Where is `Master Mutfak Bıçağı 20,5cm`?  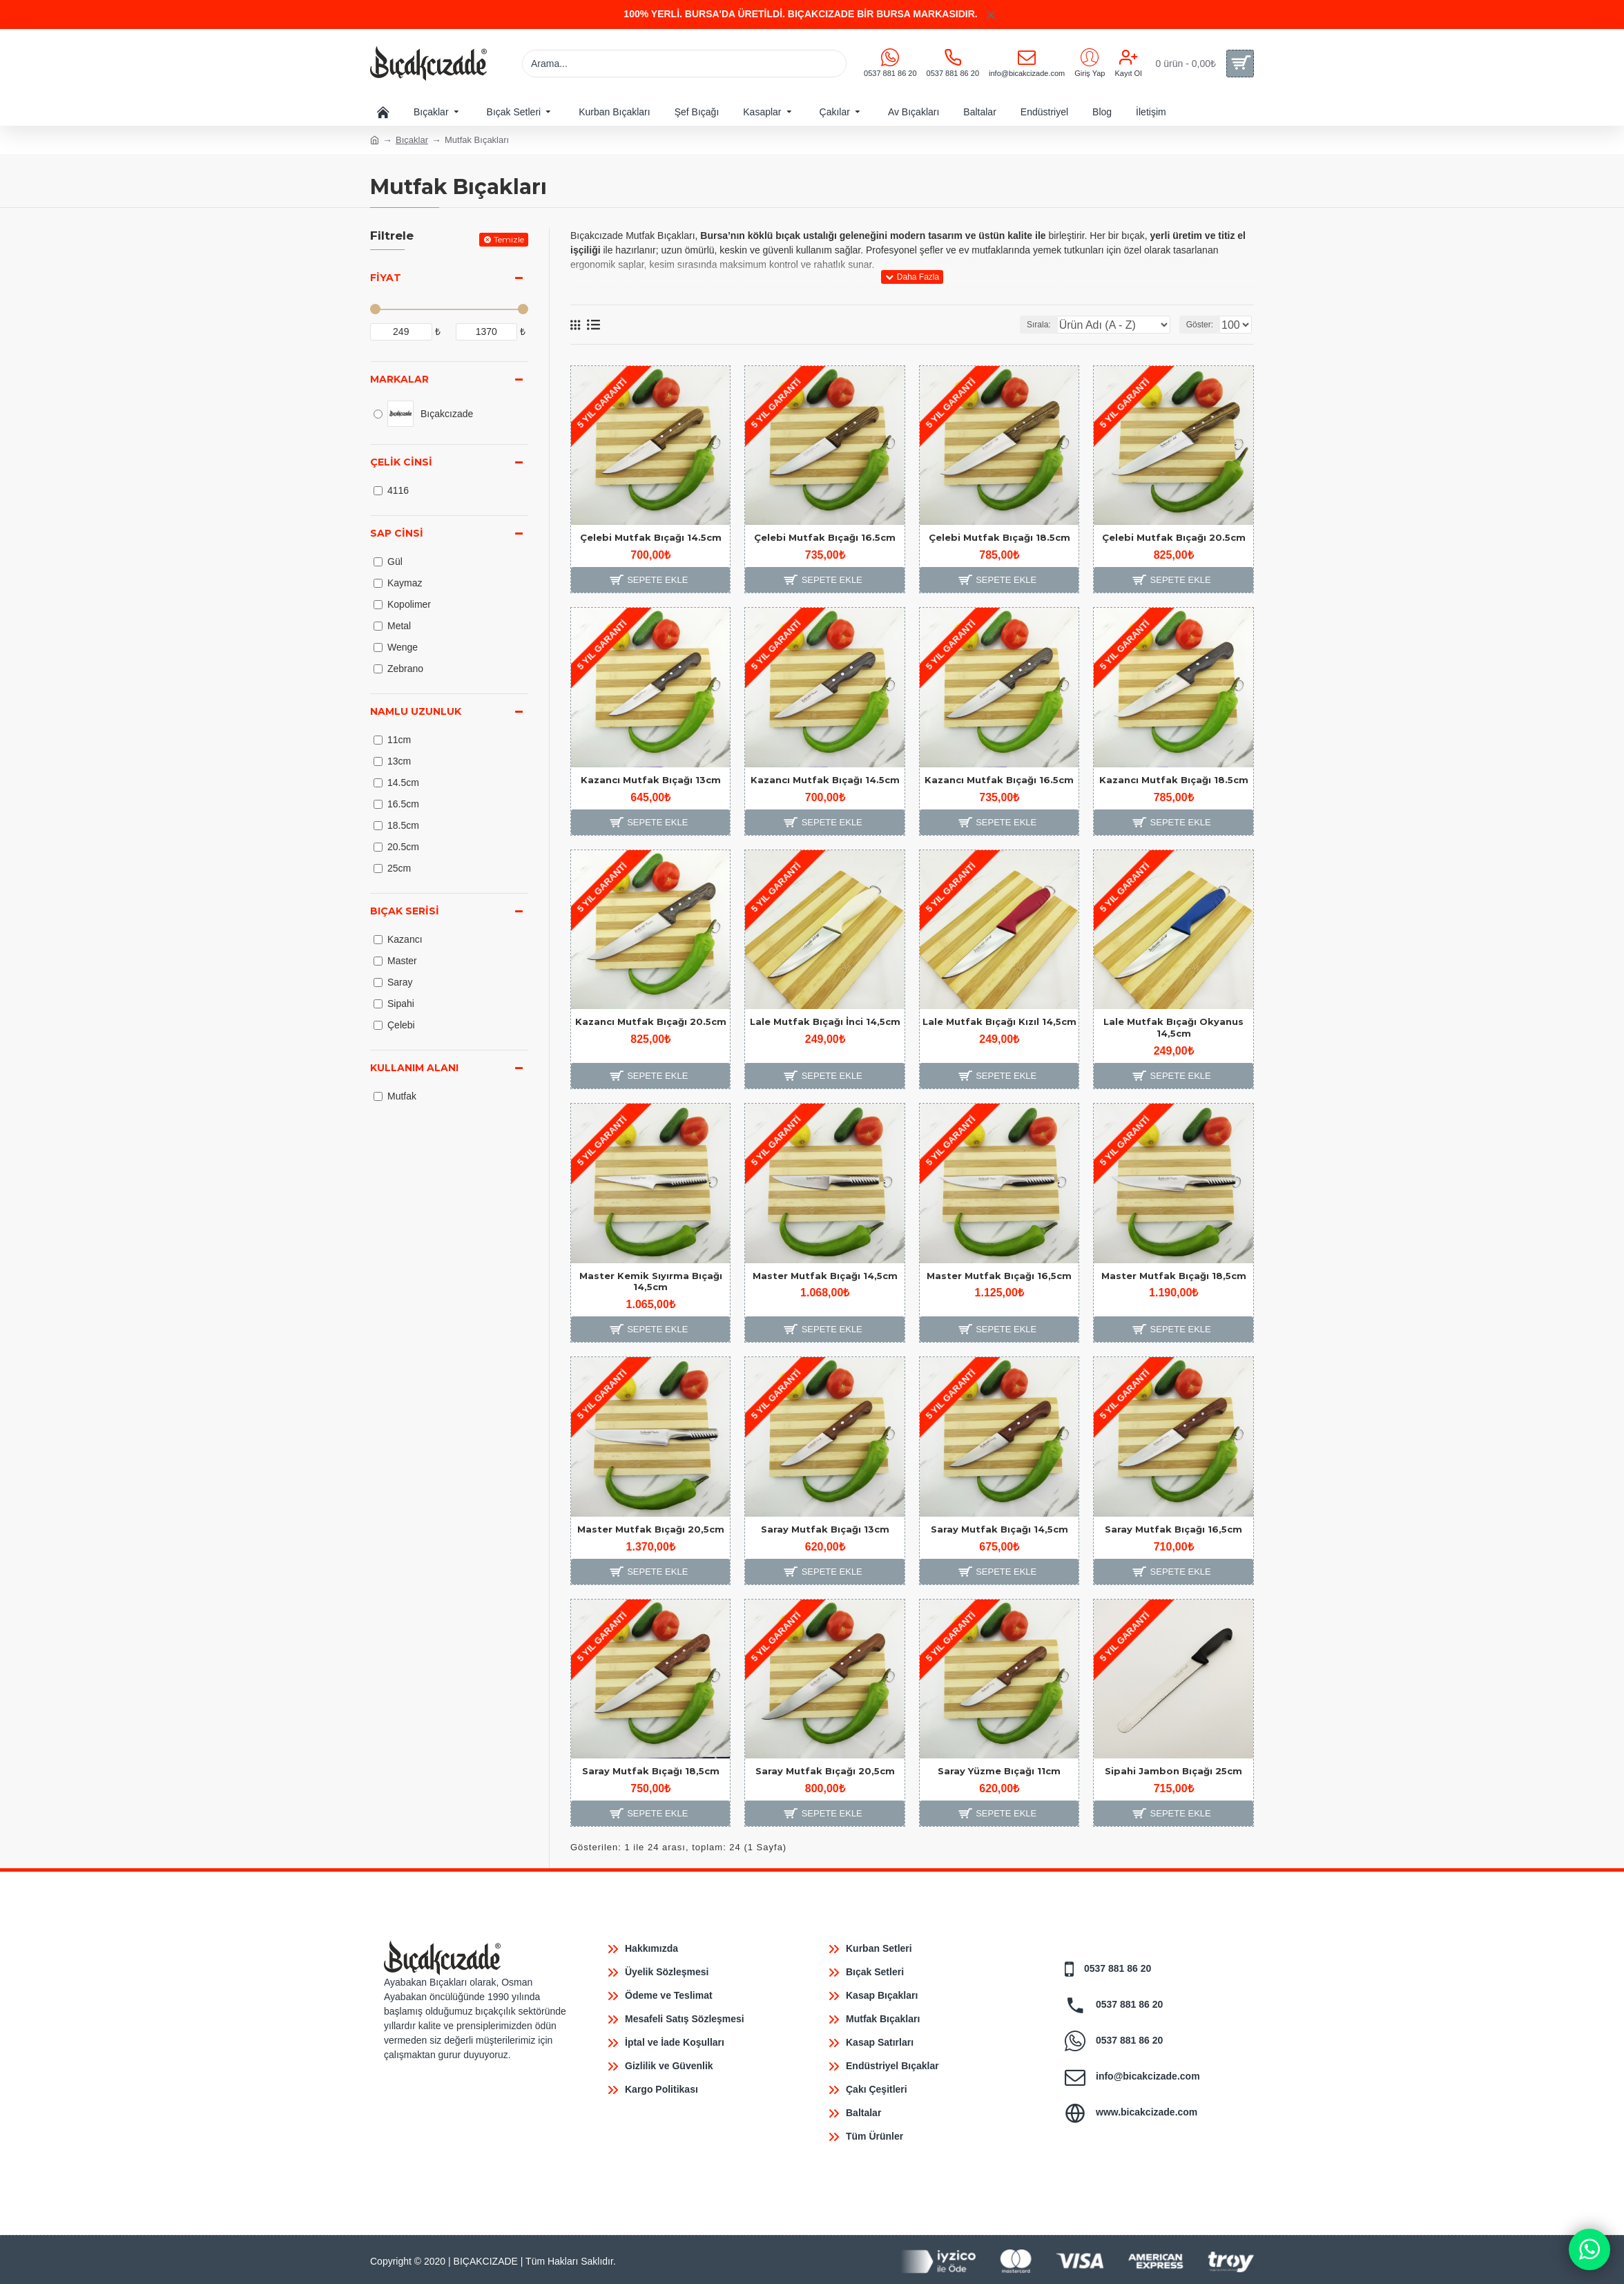 Master Mutfak Bıçağı 20,5cm is located at coordinates (650, 1529).